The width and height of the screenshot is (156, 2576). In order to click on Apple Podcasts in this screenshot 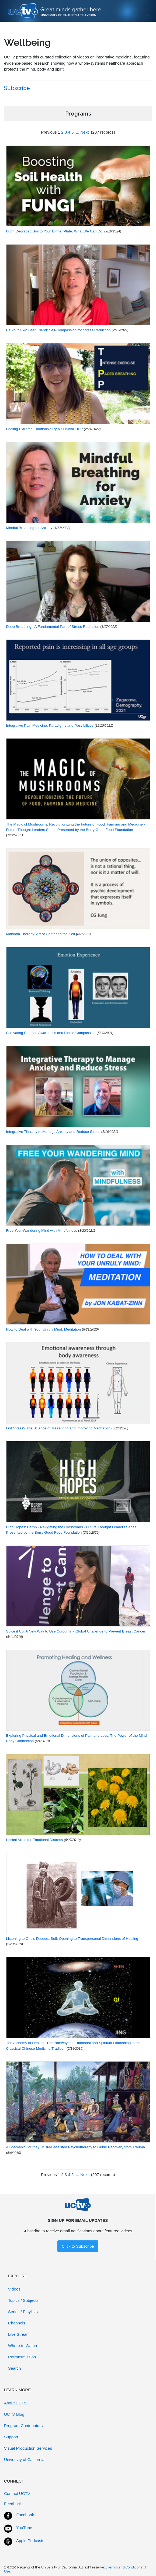, I will do `click(30, 2540)`.